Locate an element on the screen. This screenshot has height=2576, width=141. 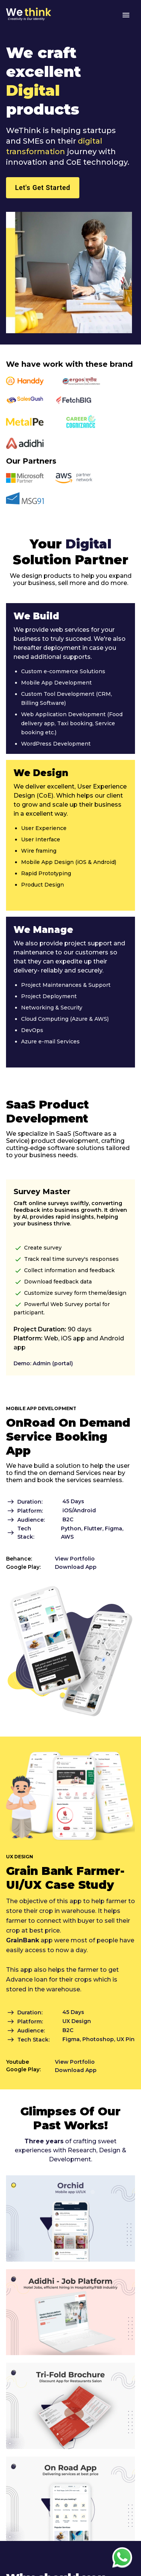
User Experience is located at coordinates (44, 828).